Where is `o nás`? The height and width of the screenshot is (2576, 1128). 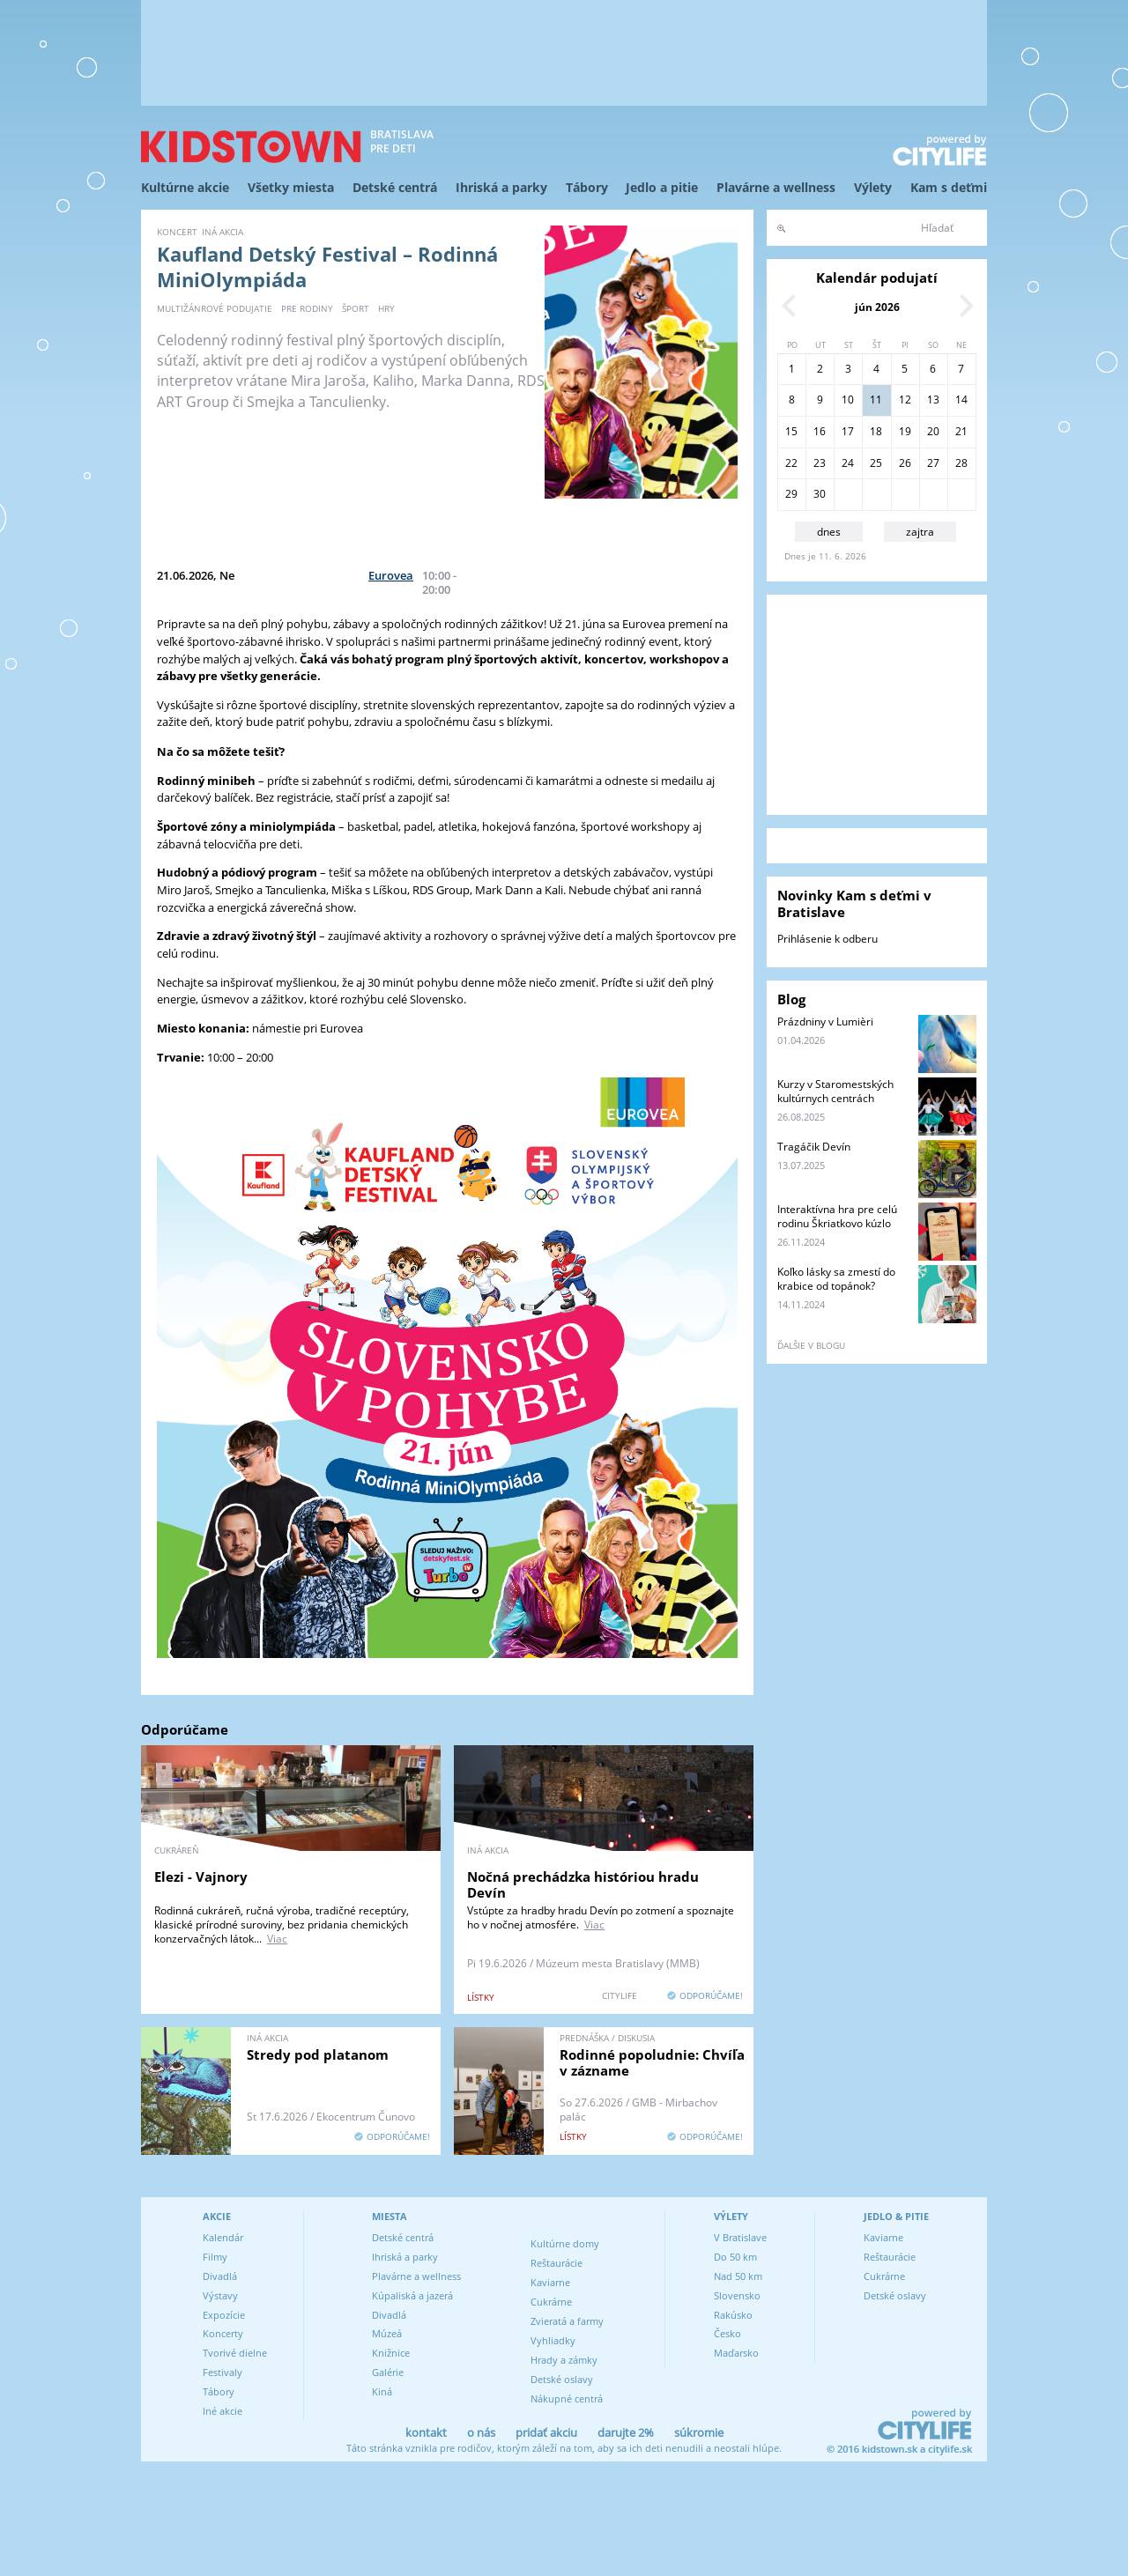
o nás is located at coordinates (481, 2432).